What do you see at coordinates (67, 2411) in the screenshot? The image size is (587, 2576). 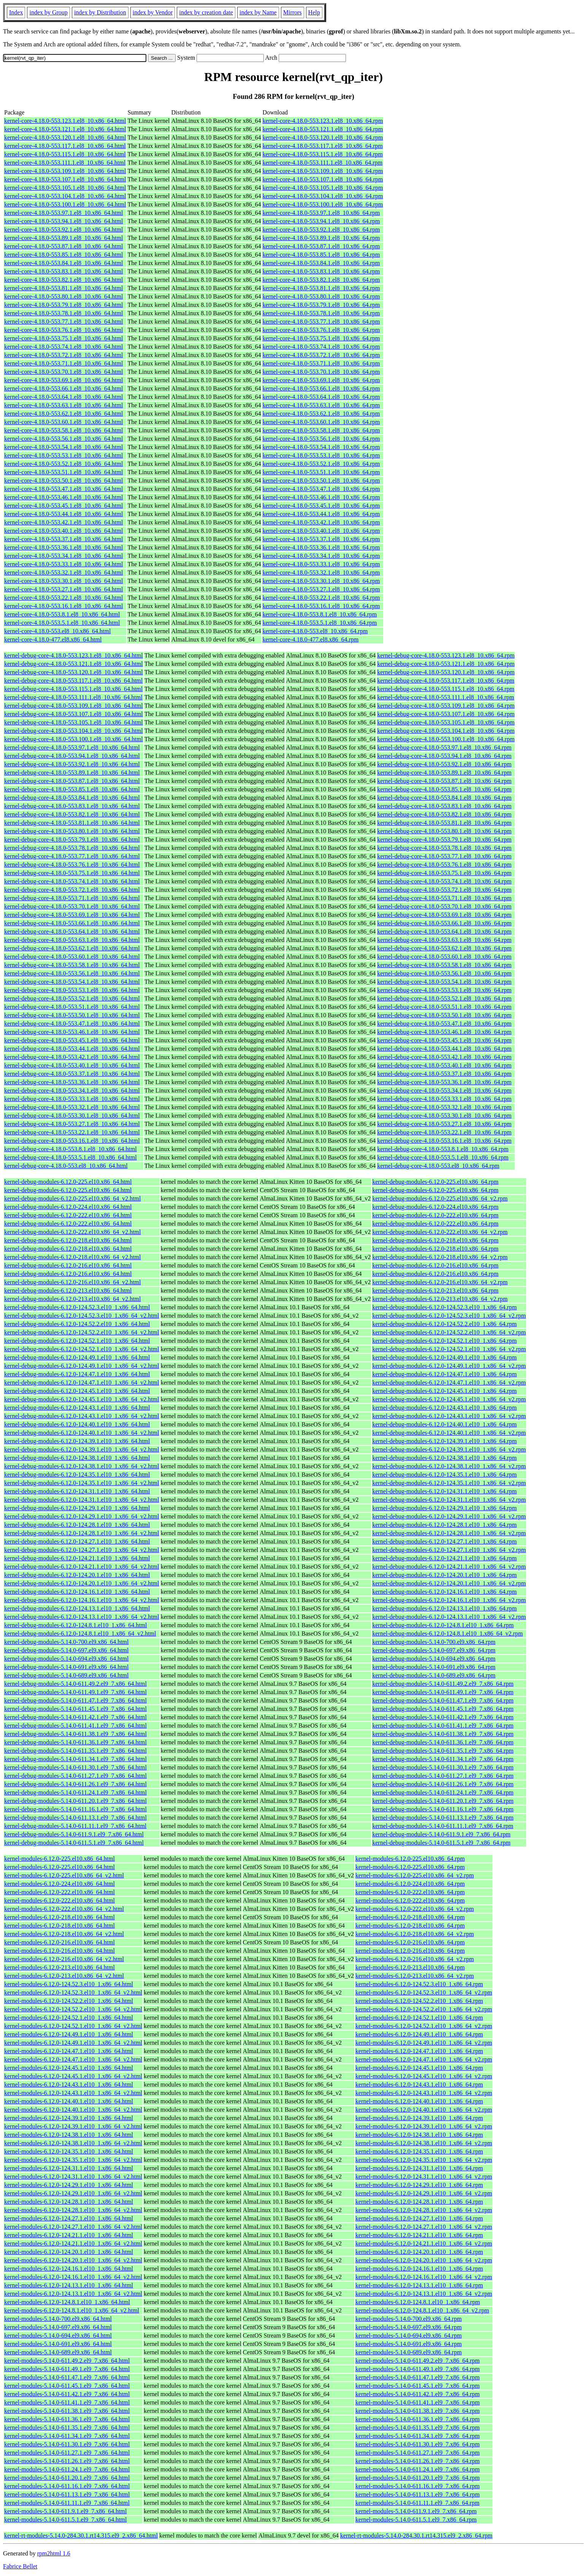 I see `kernel-modules-5.14.0-611.38.1.el9_7.x86_64.html` at bounding box center [67, 2411].